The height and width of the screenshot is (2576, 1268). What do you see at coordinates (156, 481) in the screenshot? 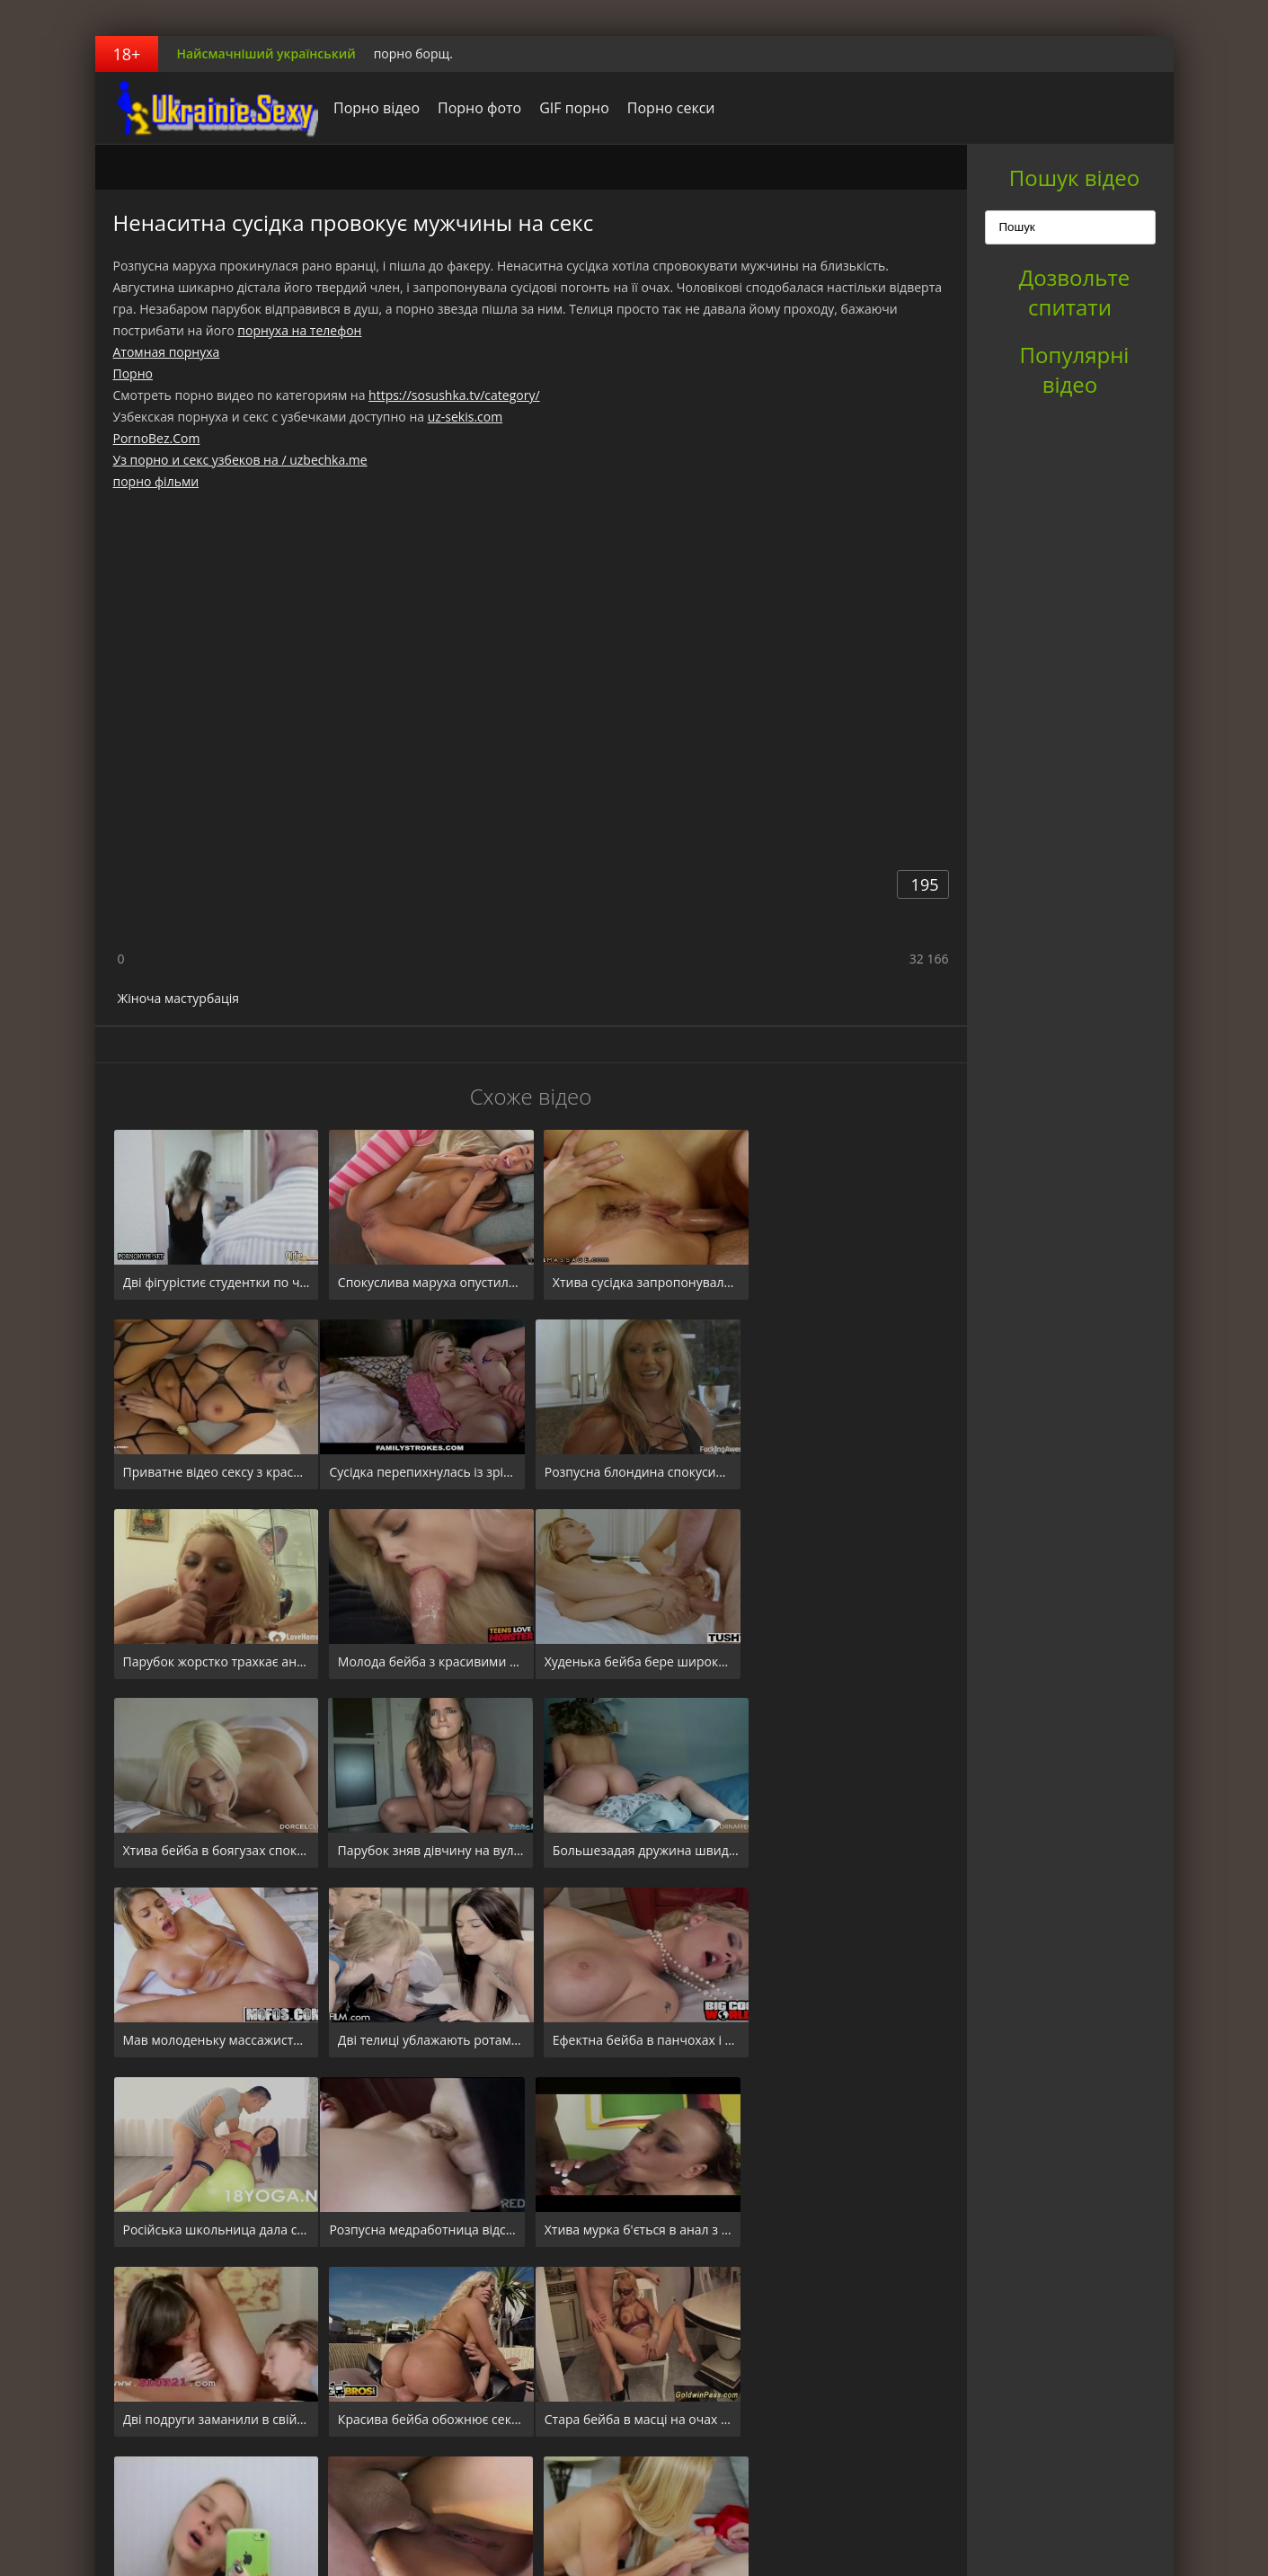
I see `порно фільми` at bounding box center [156, 481].